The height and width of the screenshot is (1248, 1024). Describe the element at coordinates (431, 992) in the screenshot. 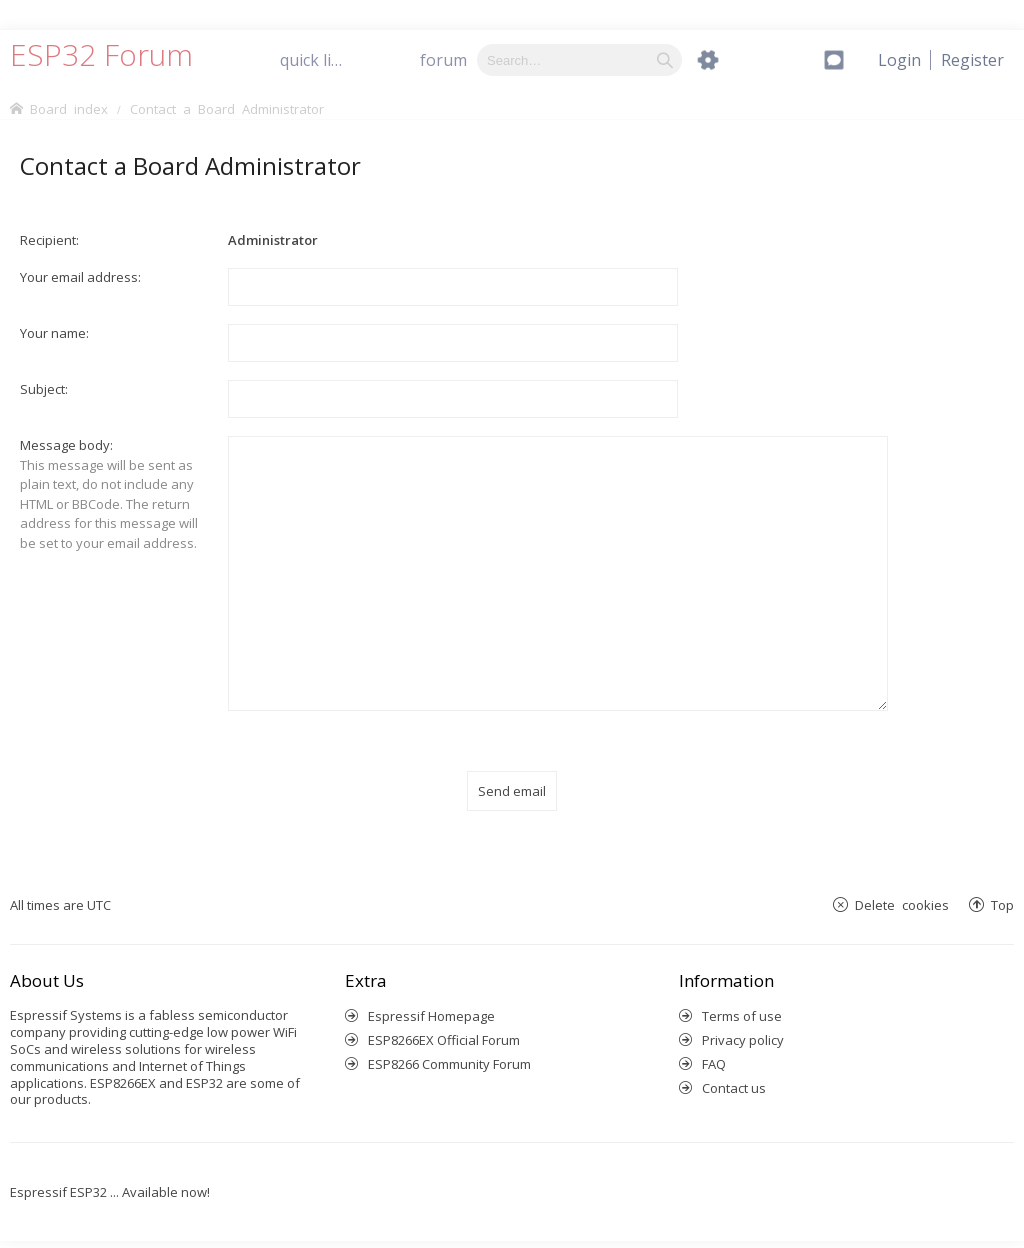

I see `Espressif Homepage` at that location.